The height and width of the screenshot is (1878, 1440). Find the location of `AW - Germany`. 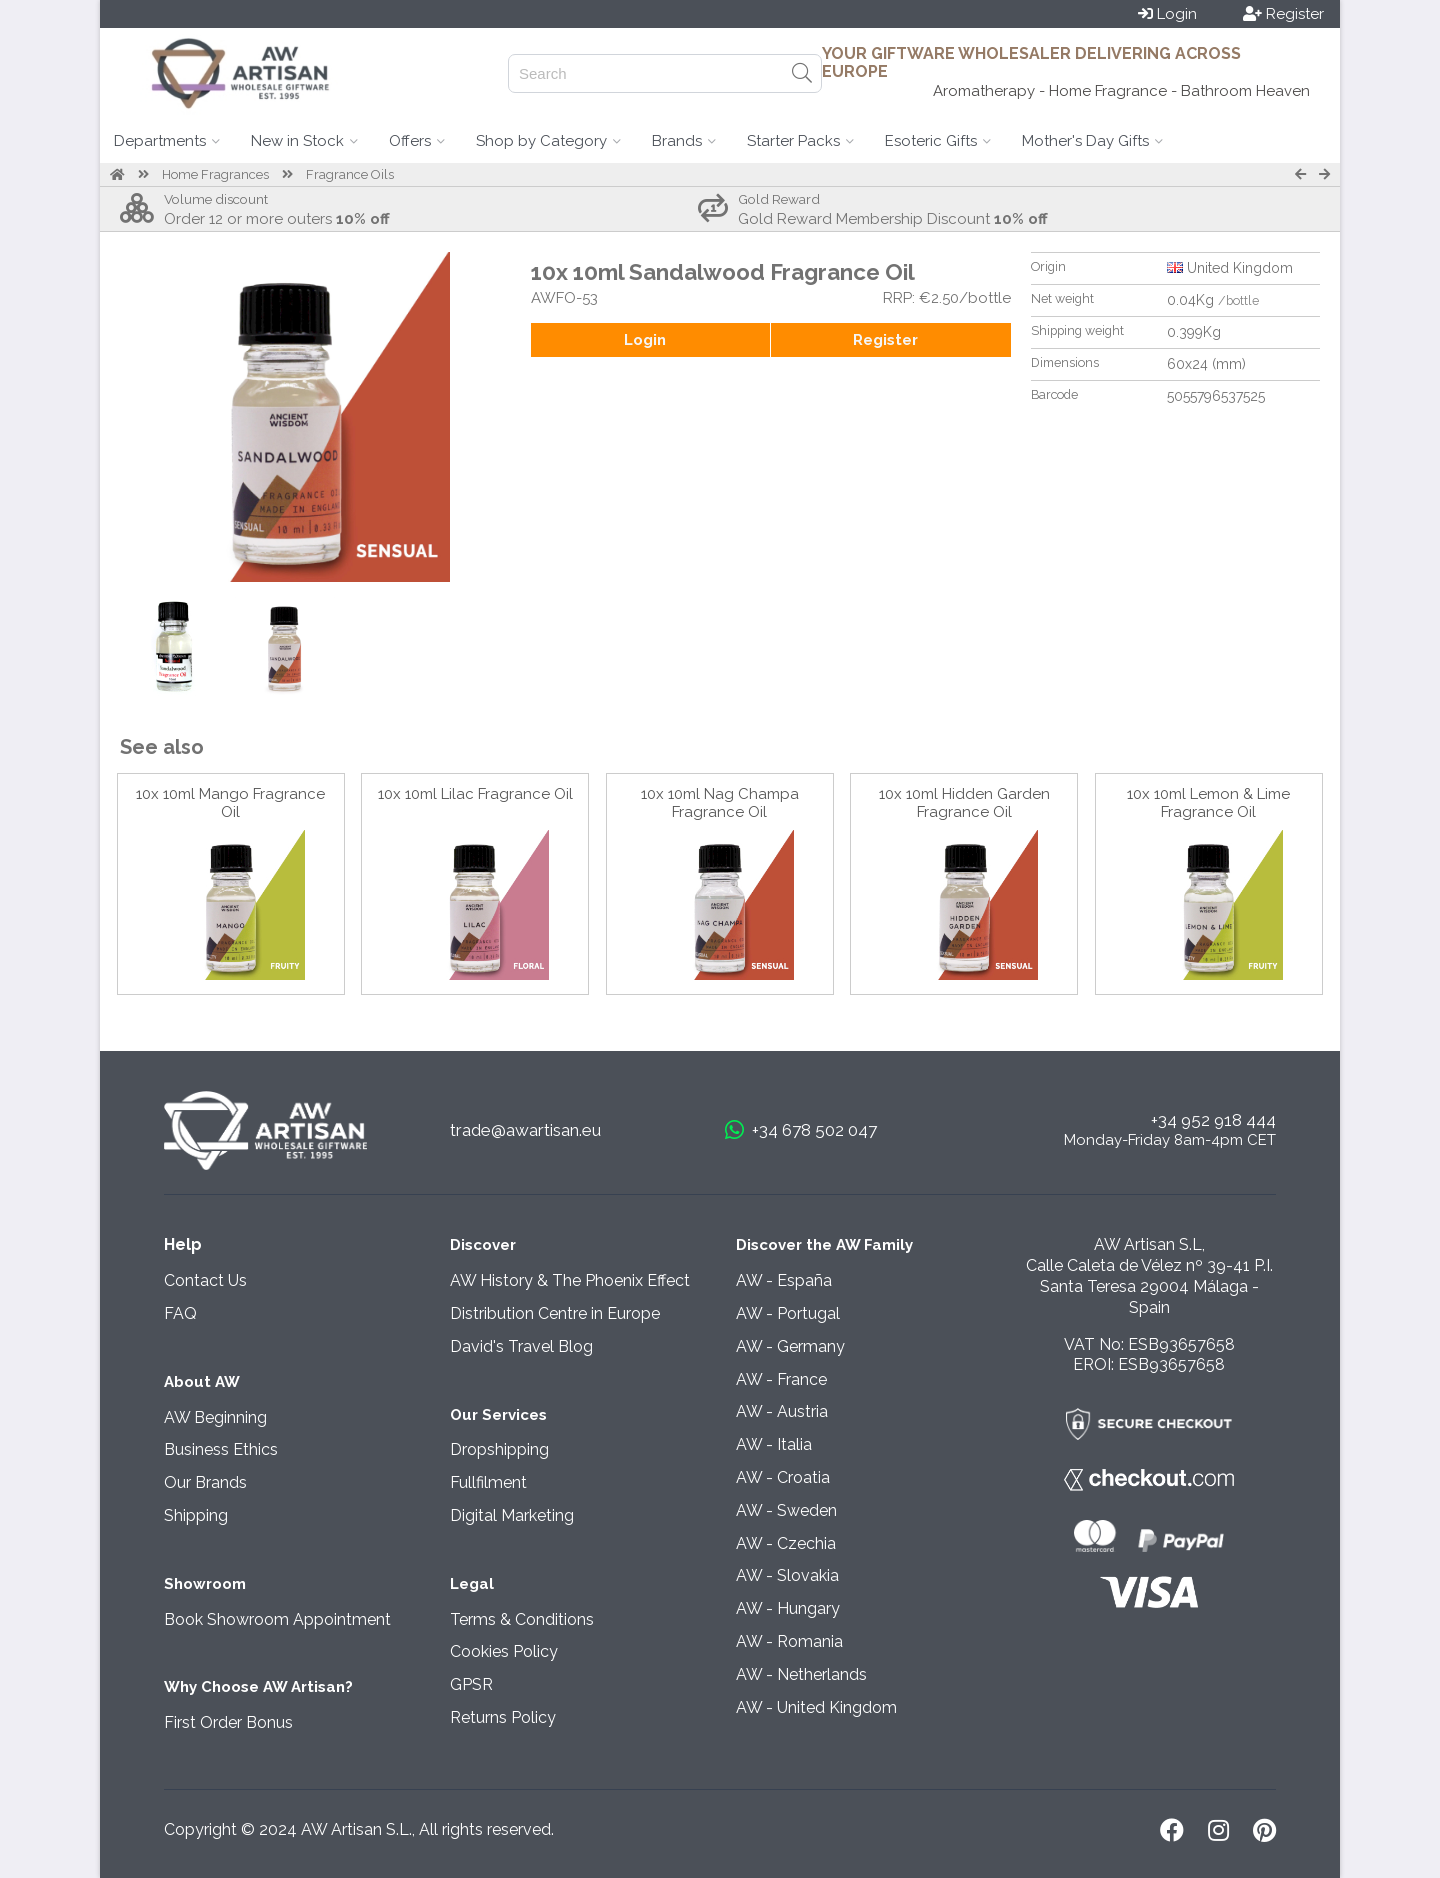

AW - Germany is located at coordinates (790, 1346).